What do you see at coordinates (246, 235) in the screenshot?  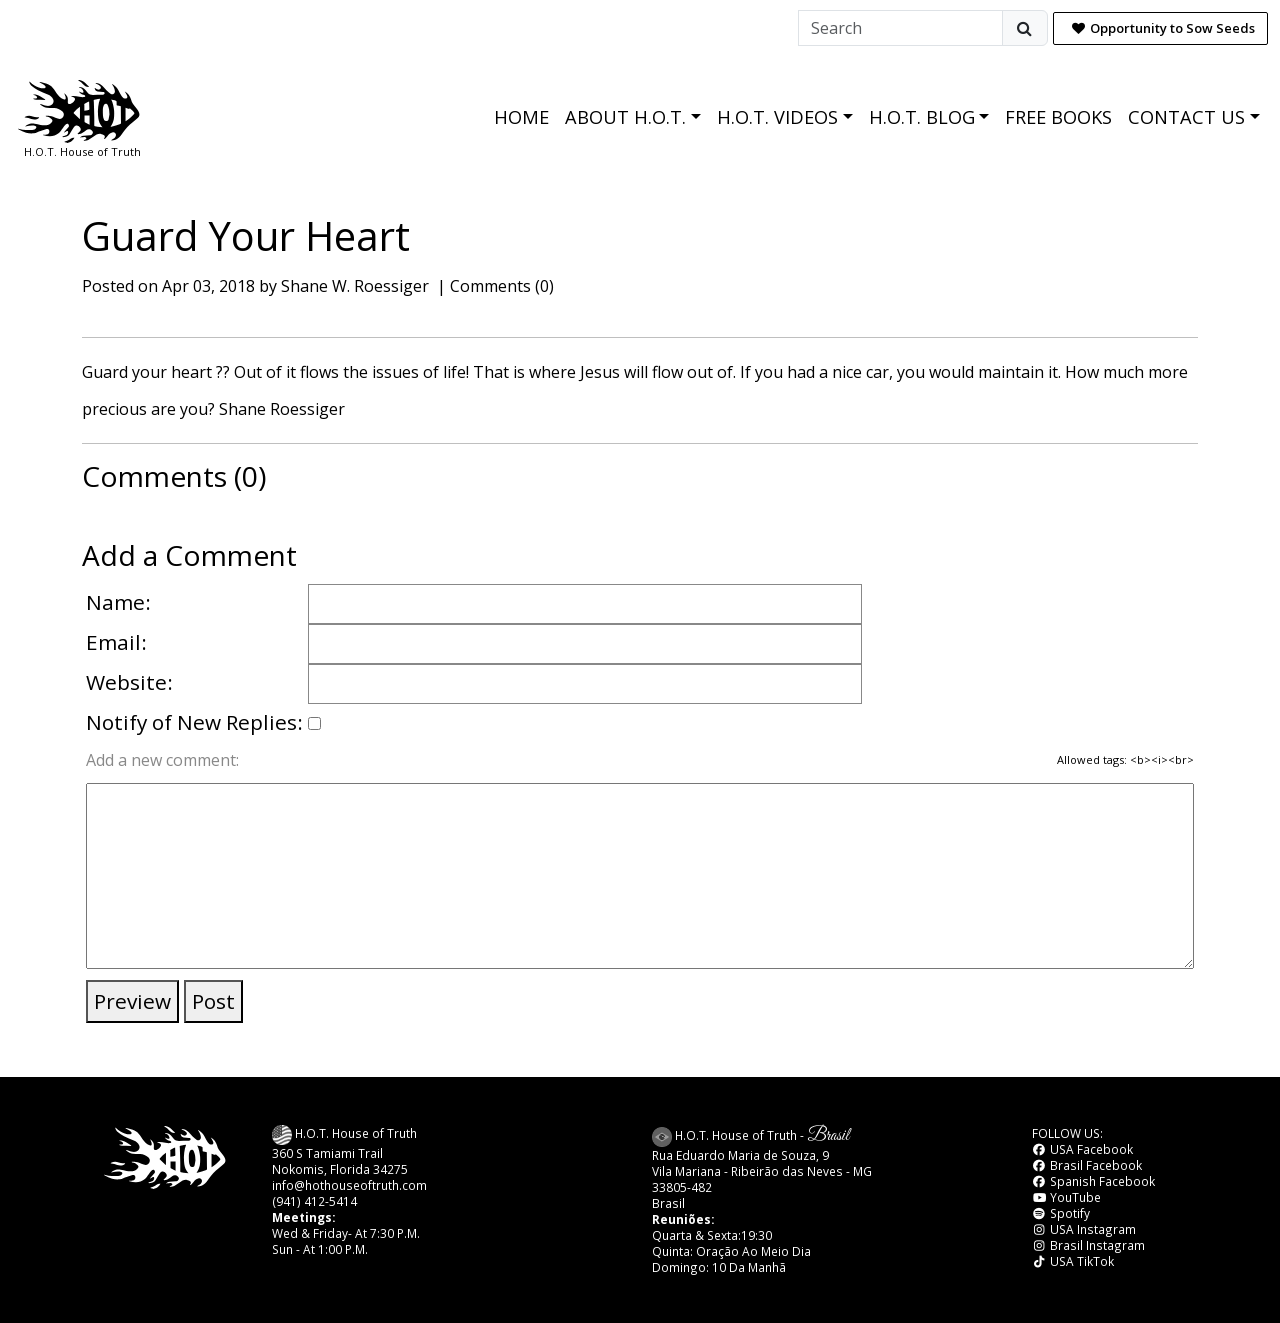 I see `Guard Your Heart` at bounding box center [246, 235].